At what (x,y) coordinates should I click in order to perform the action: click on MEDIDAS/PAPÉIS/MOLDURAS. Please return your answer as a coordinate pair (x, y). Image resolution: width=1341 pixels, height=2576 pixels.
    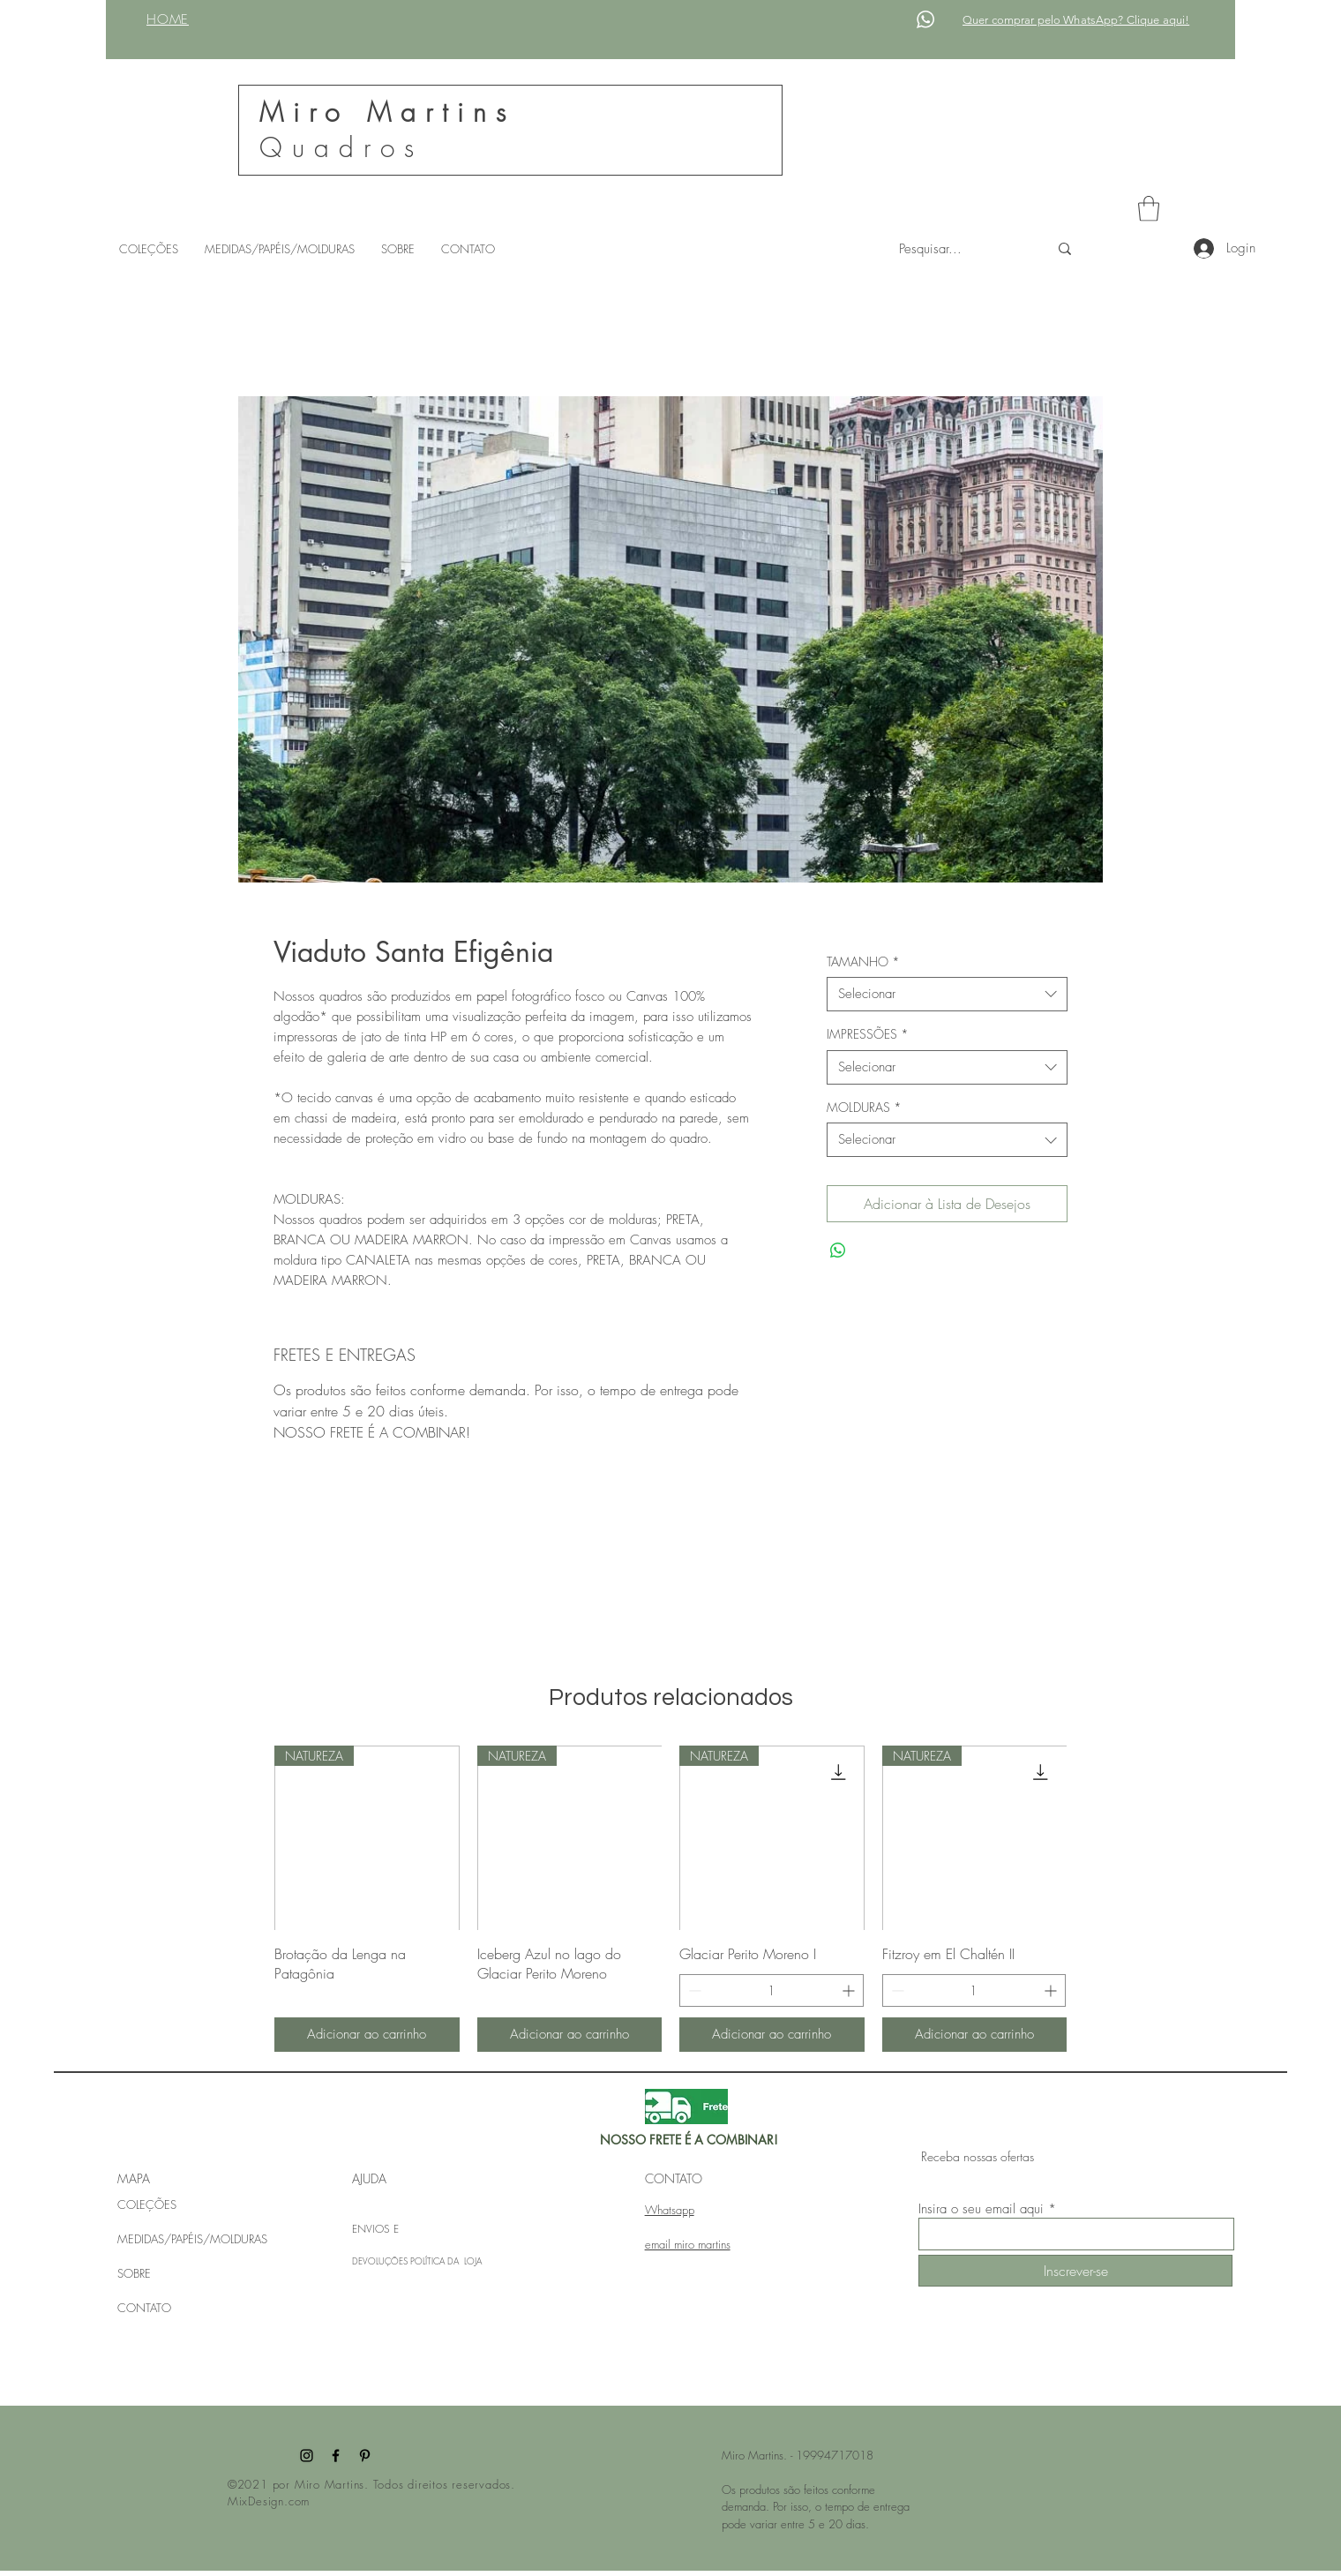
    Looking at the image, I should click on (192, 2239).